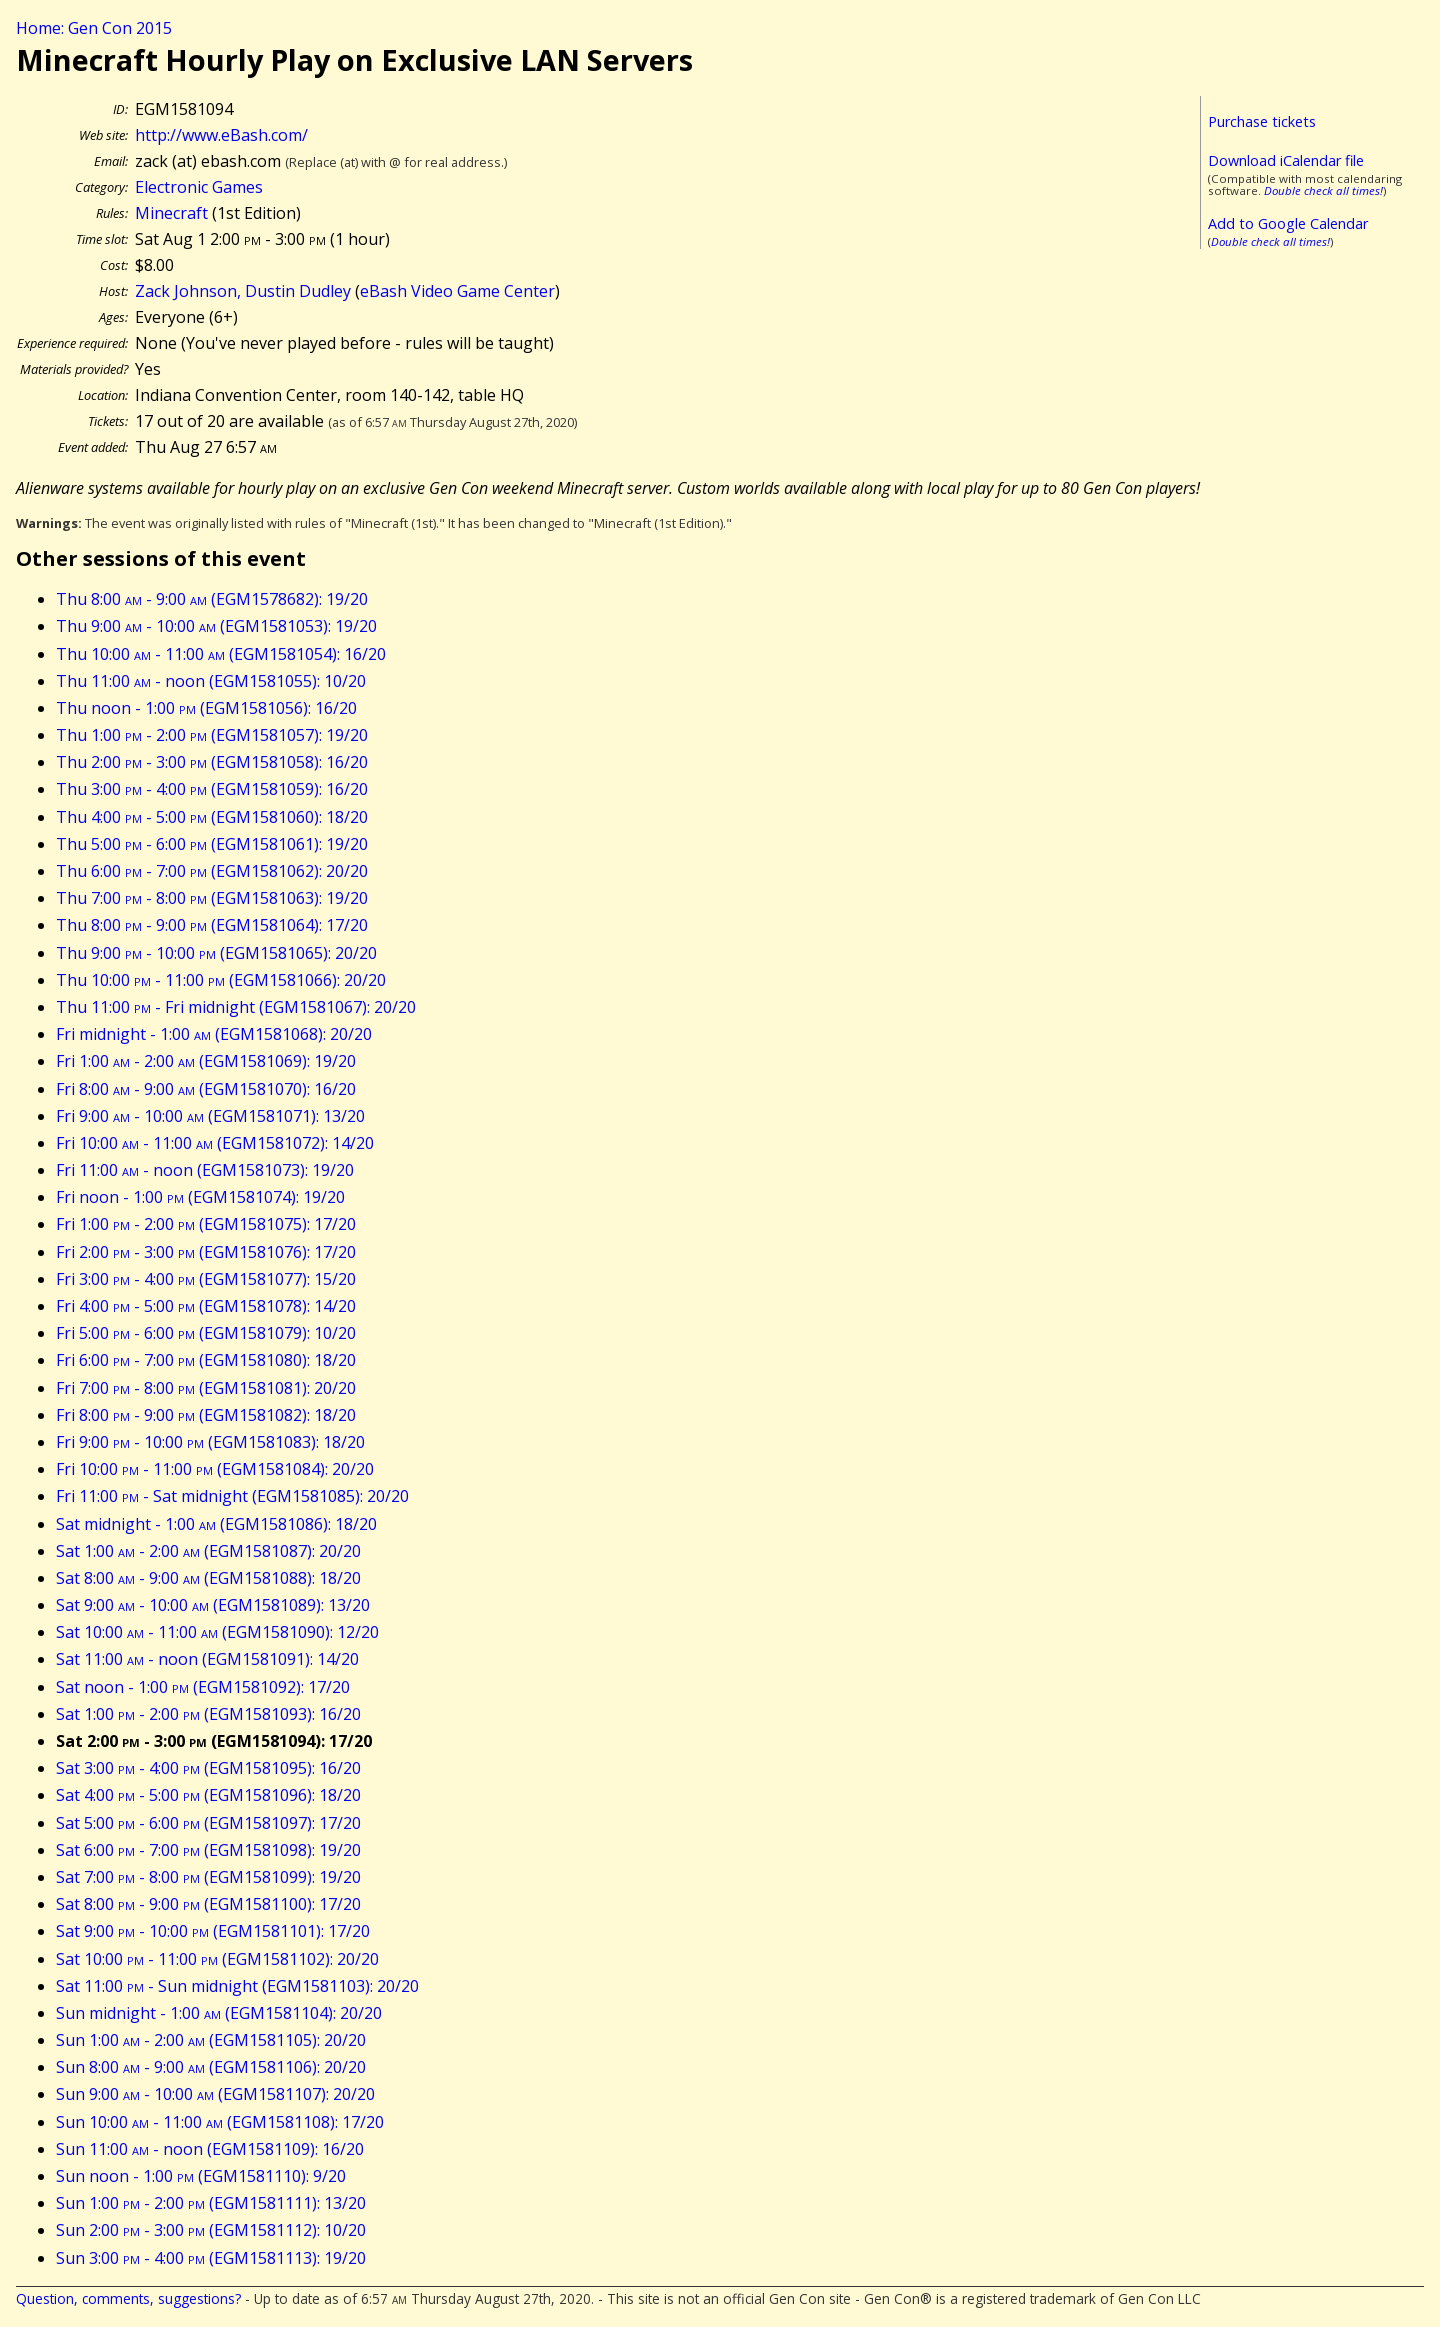  What do you see at coordinates (211, 2258) in the screenshot?
I see `Sun 3:00 - 4:00 (EGM1581113): 19/20` at bounding box center [211, 2258].